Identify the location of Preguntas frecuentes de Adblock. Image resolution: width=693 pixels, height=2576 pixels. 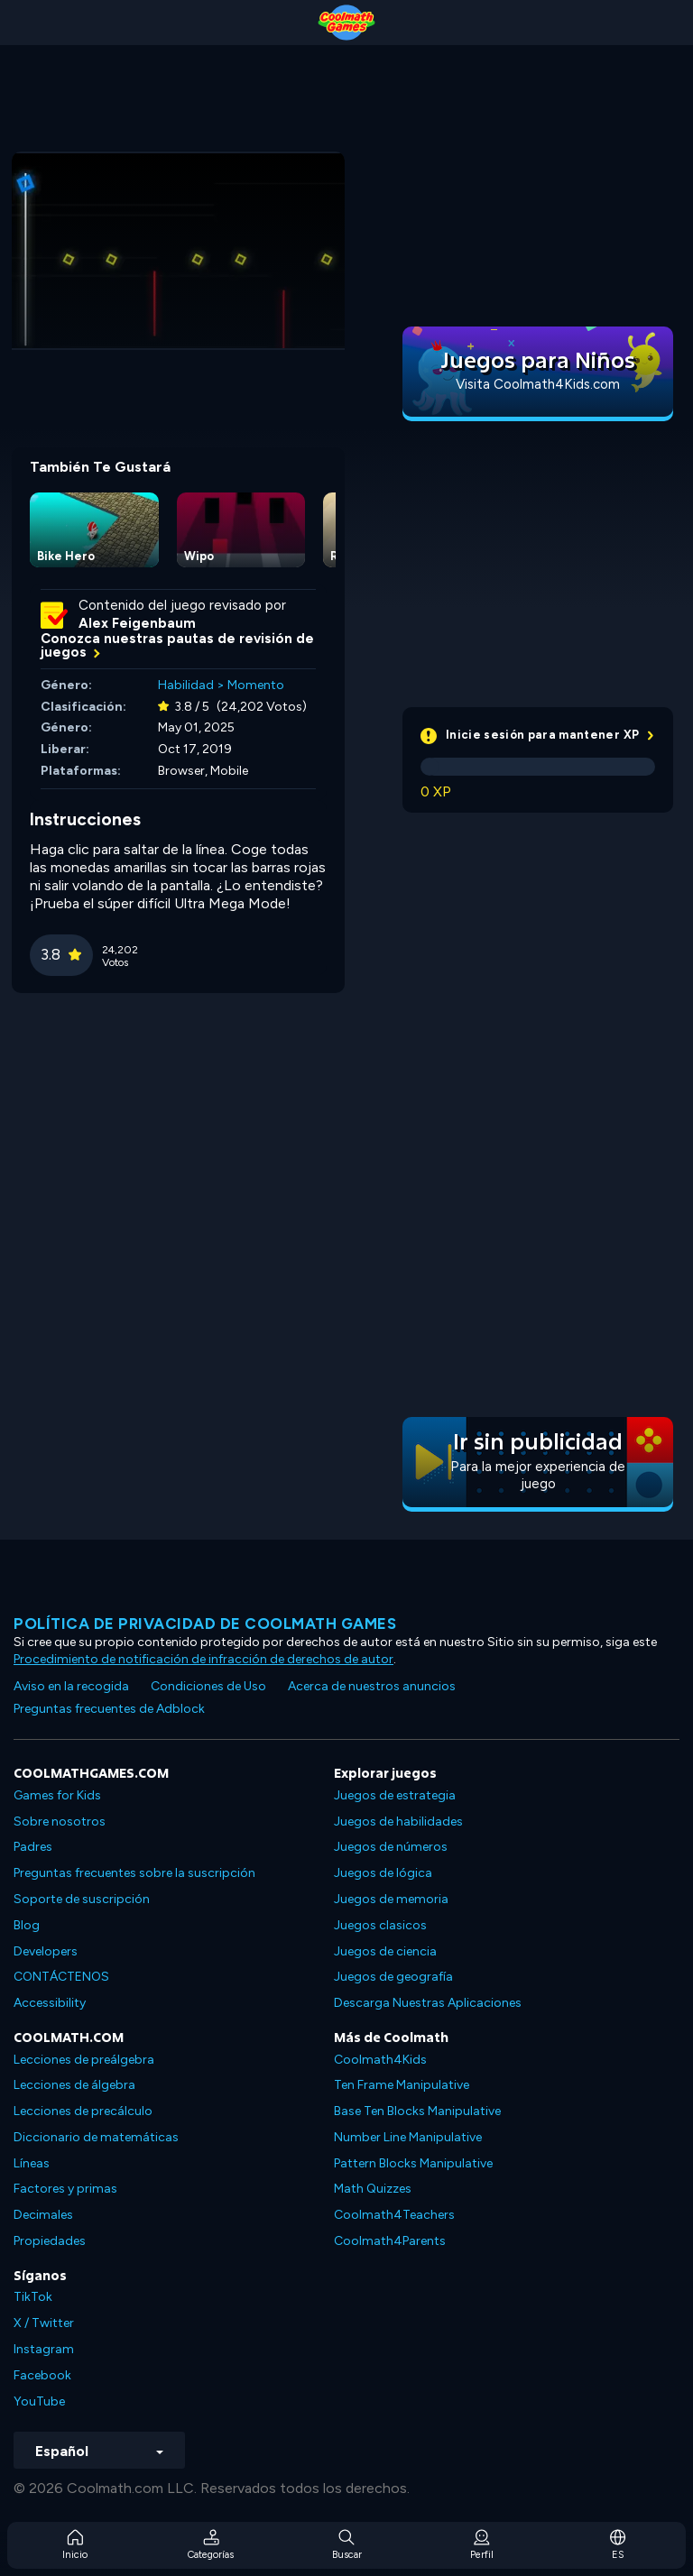
(109, 1708).